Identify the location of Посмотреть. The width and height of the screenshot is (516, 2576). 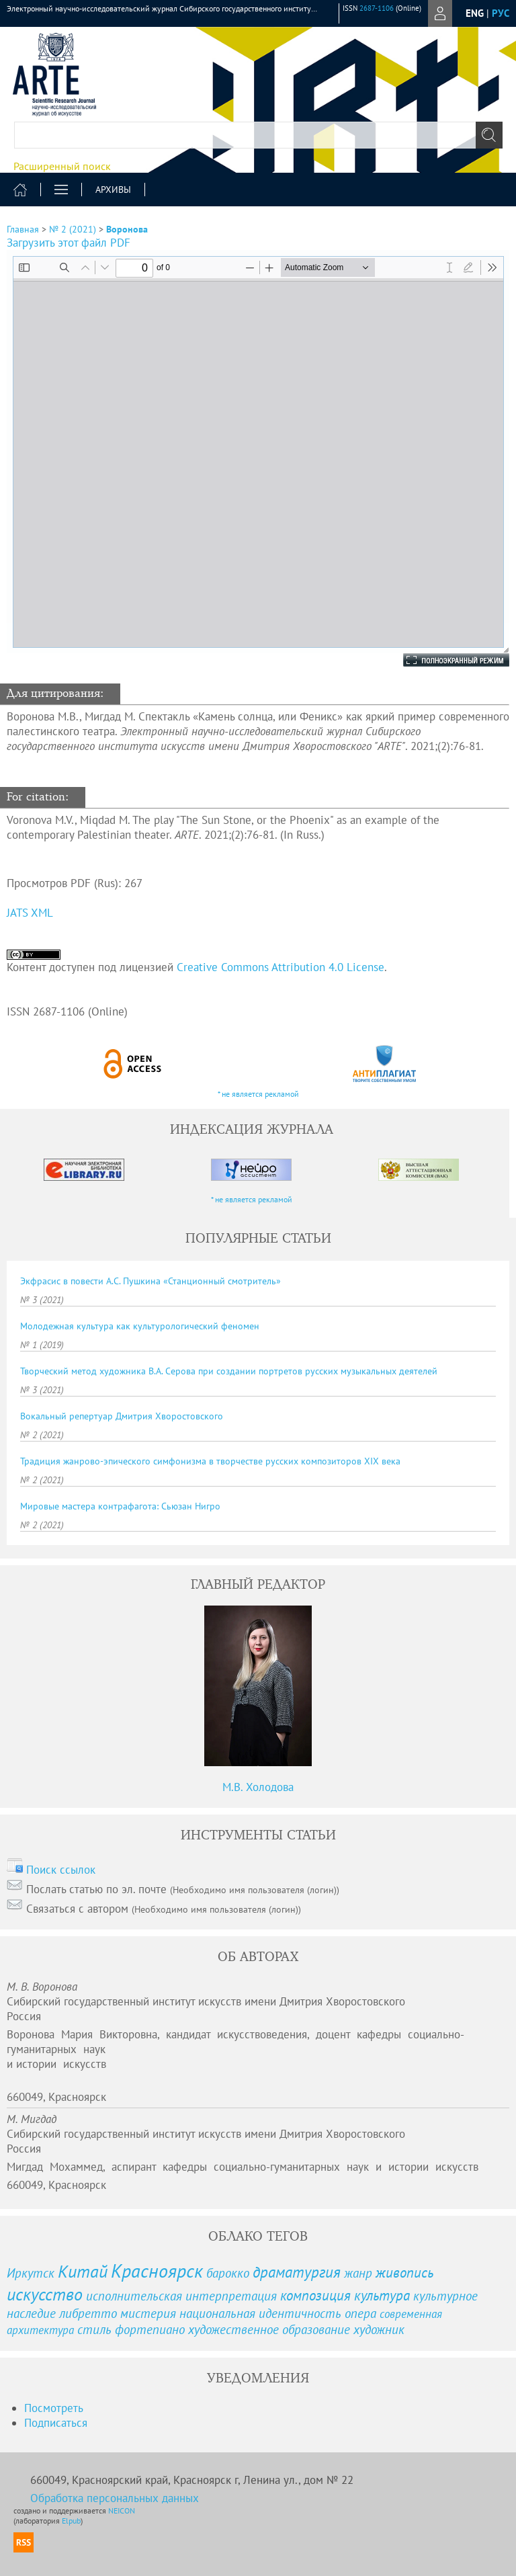
(53, 2408).